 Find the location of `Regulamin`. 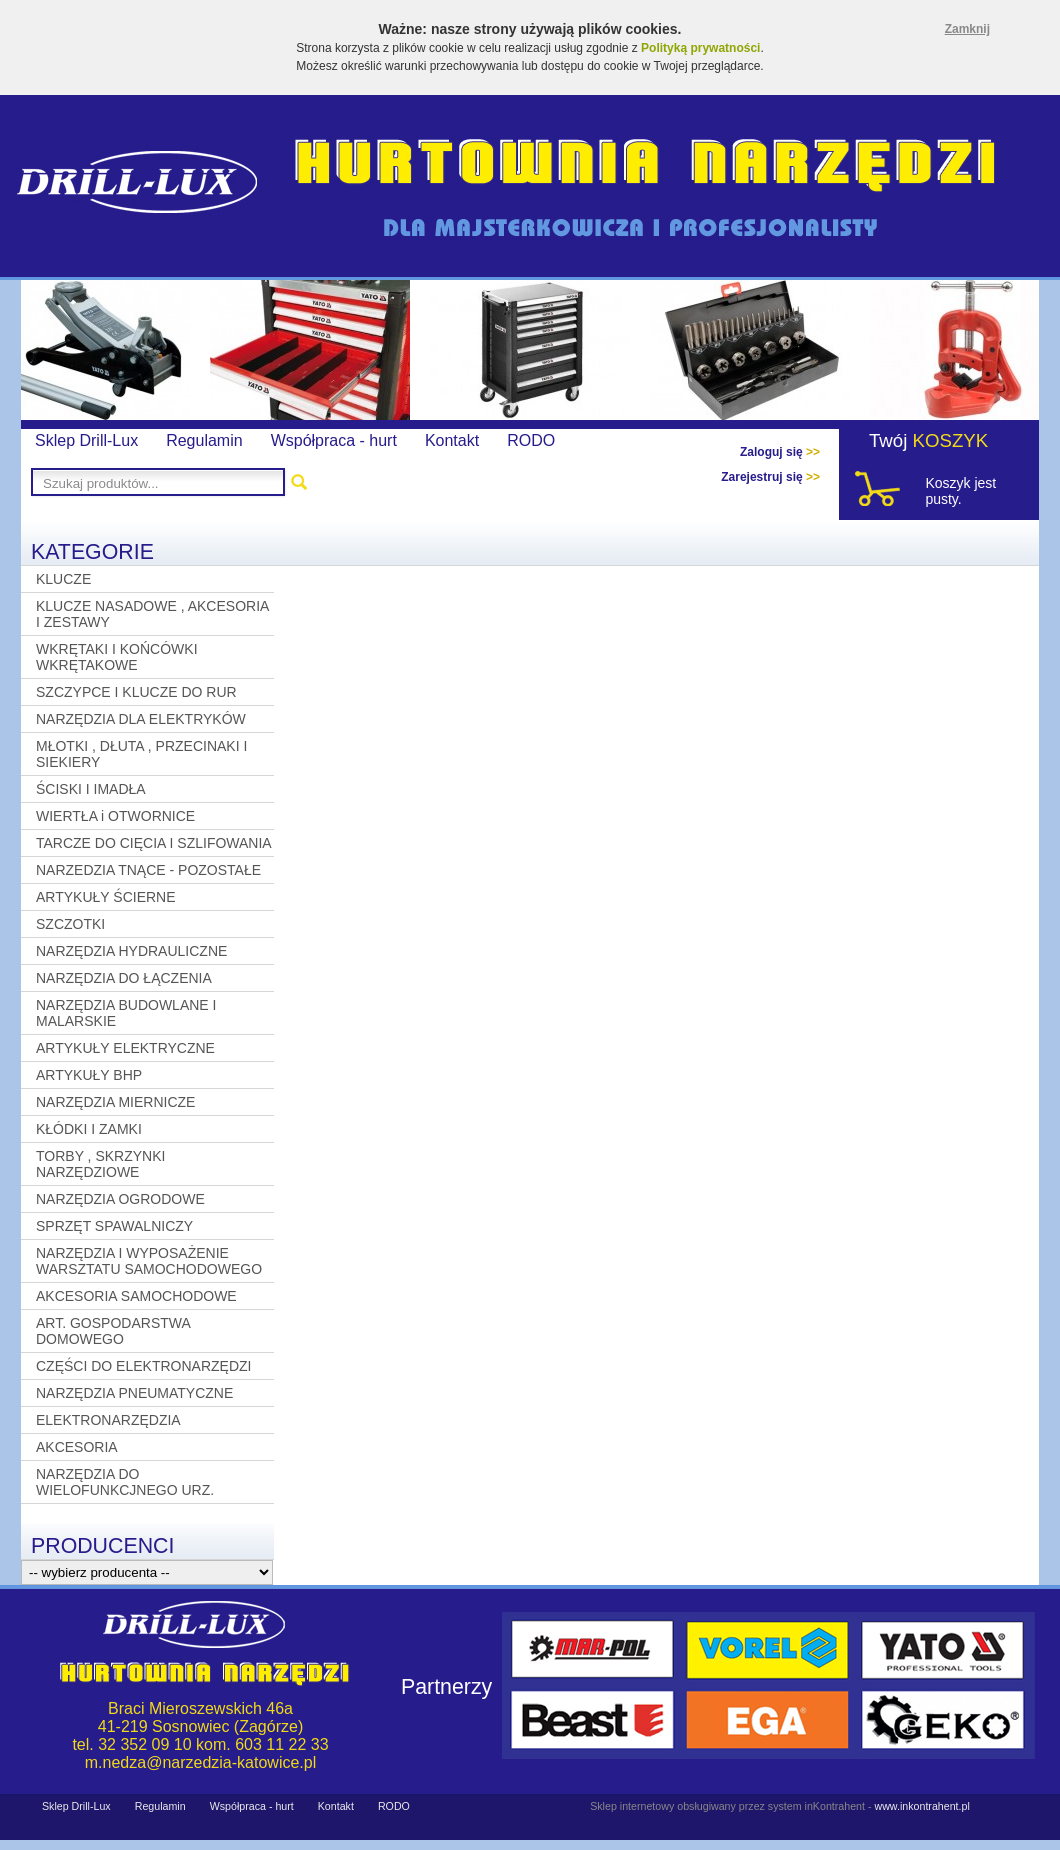

Regulamin is located at coordinates (204, 440).